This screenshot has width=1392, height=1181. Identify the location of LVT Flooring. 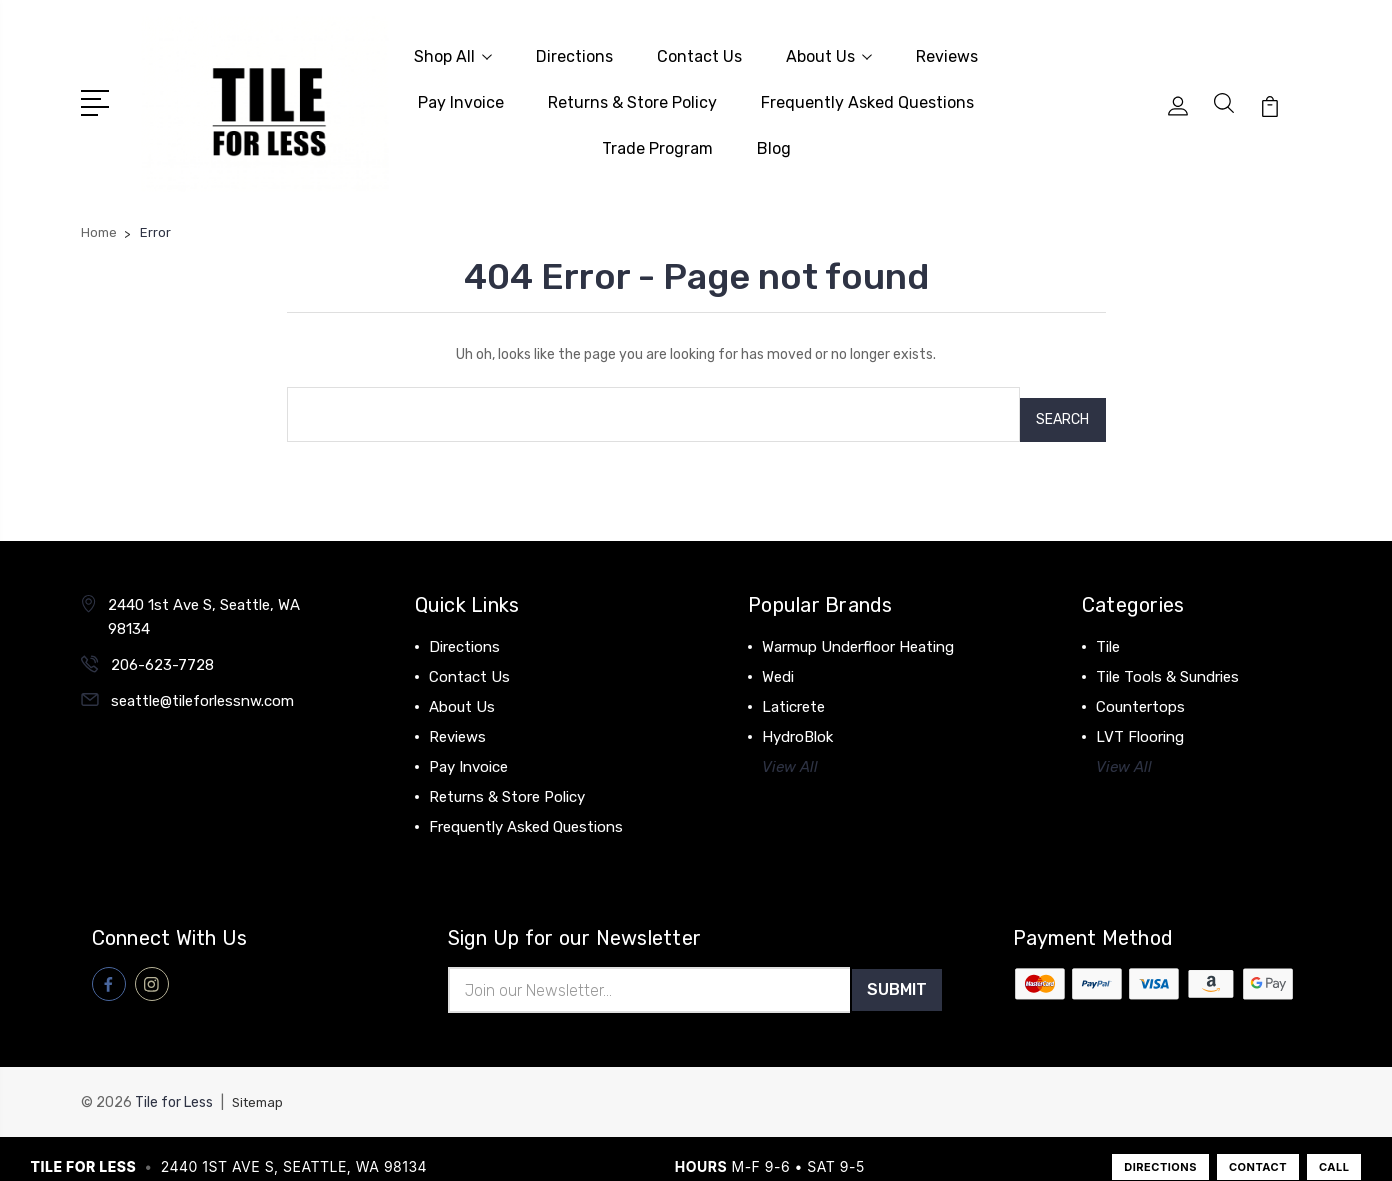
(1140, 715).